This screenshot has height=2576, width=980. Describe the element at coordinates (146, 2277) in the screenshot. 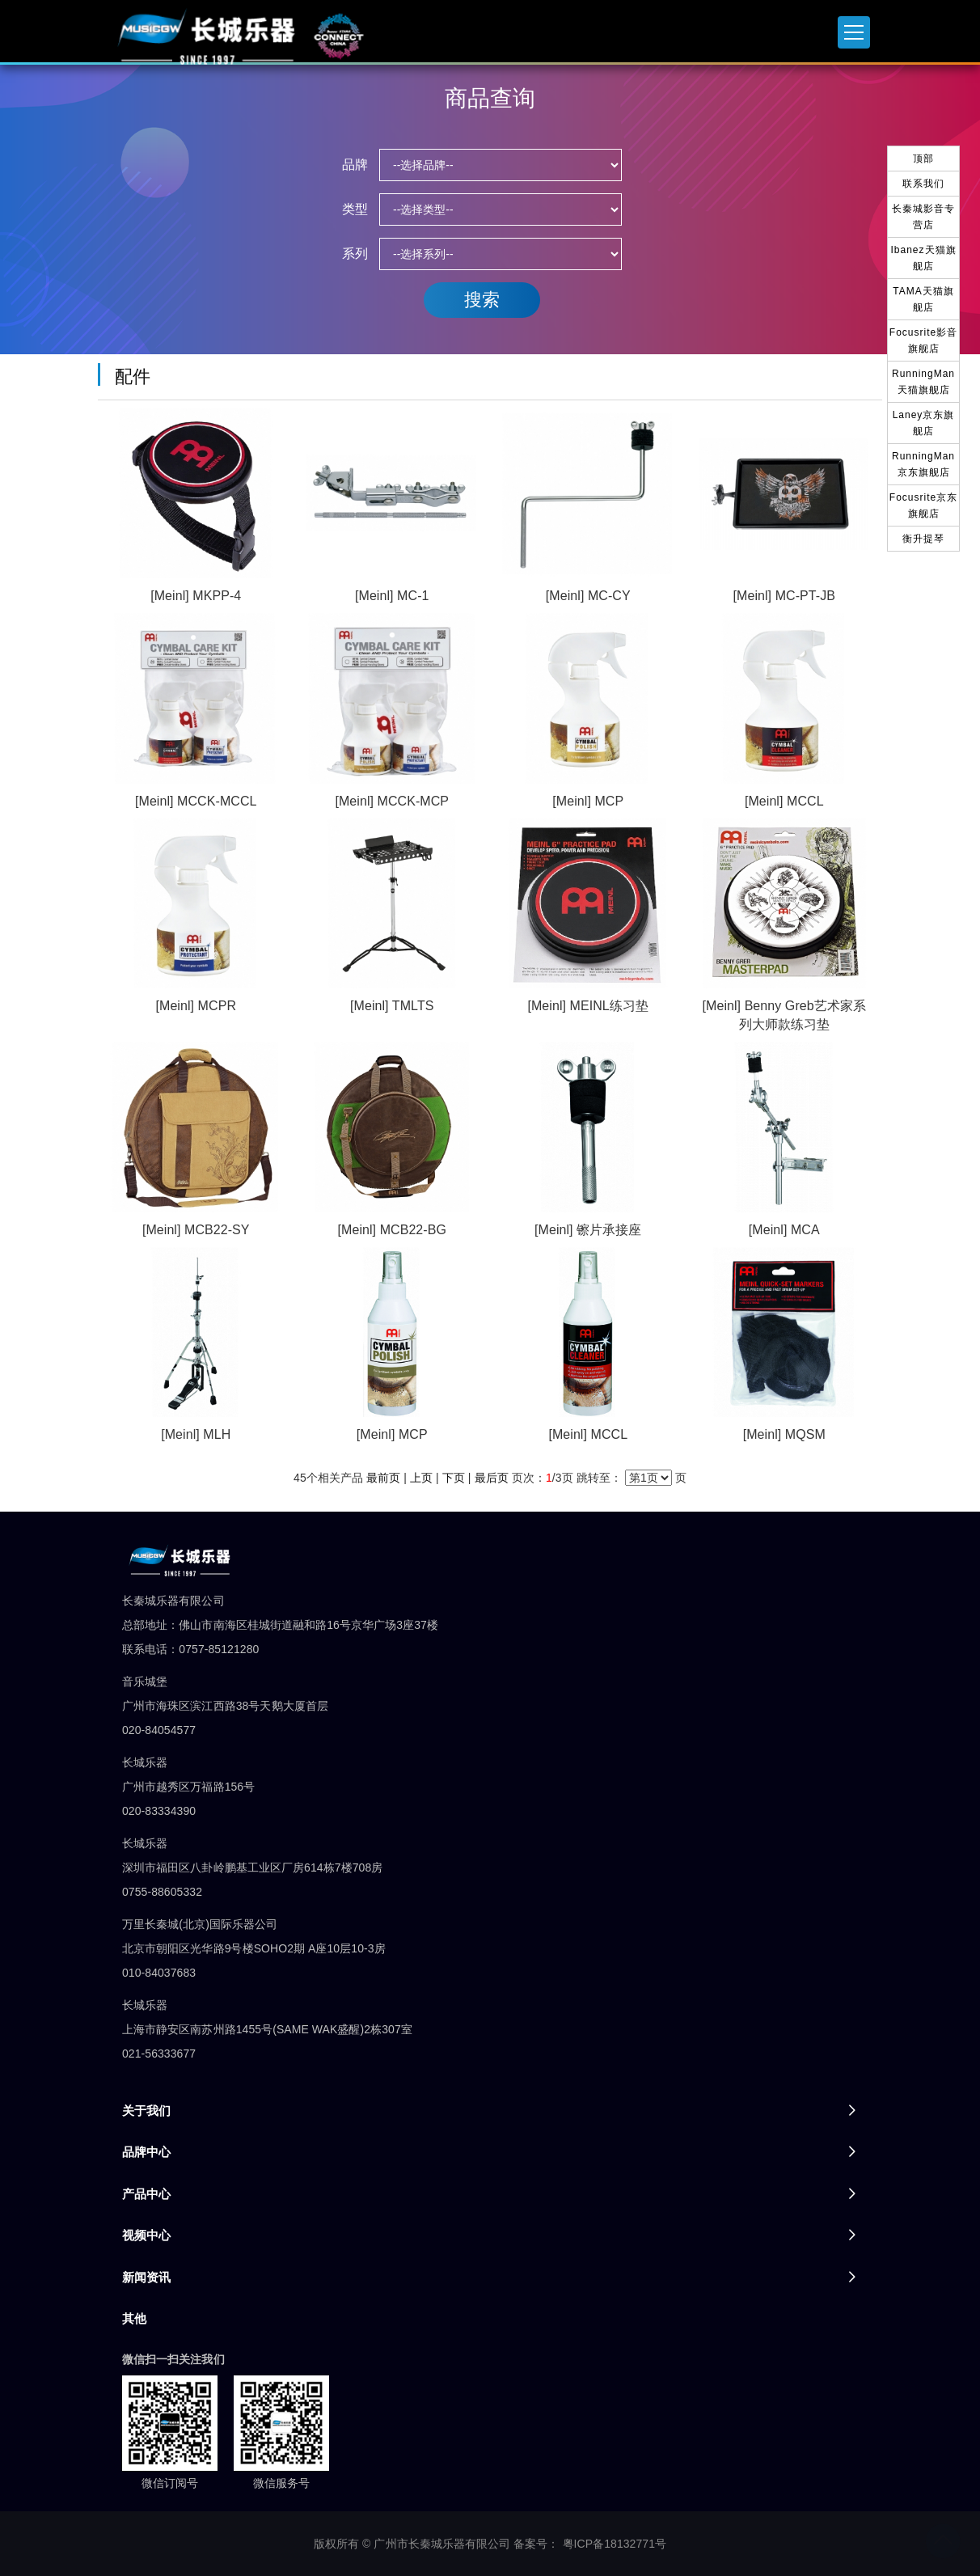

I see `新闻资讯` at that location.